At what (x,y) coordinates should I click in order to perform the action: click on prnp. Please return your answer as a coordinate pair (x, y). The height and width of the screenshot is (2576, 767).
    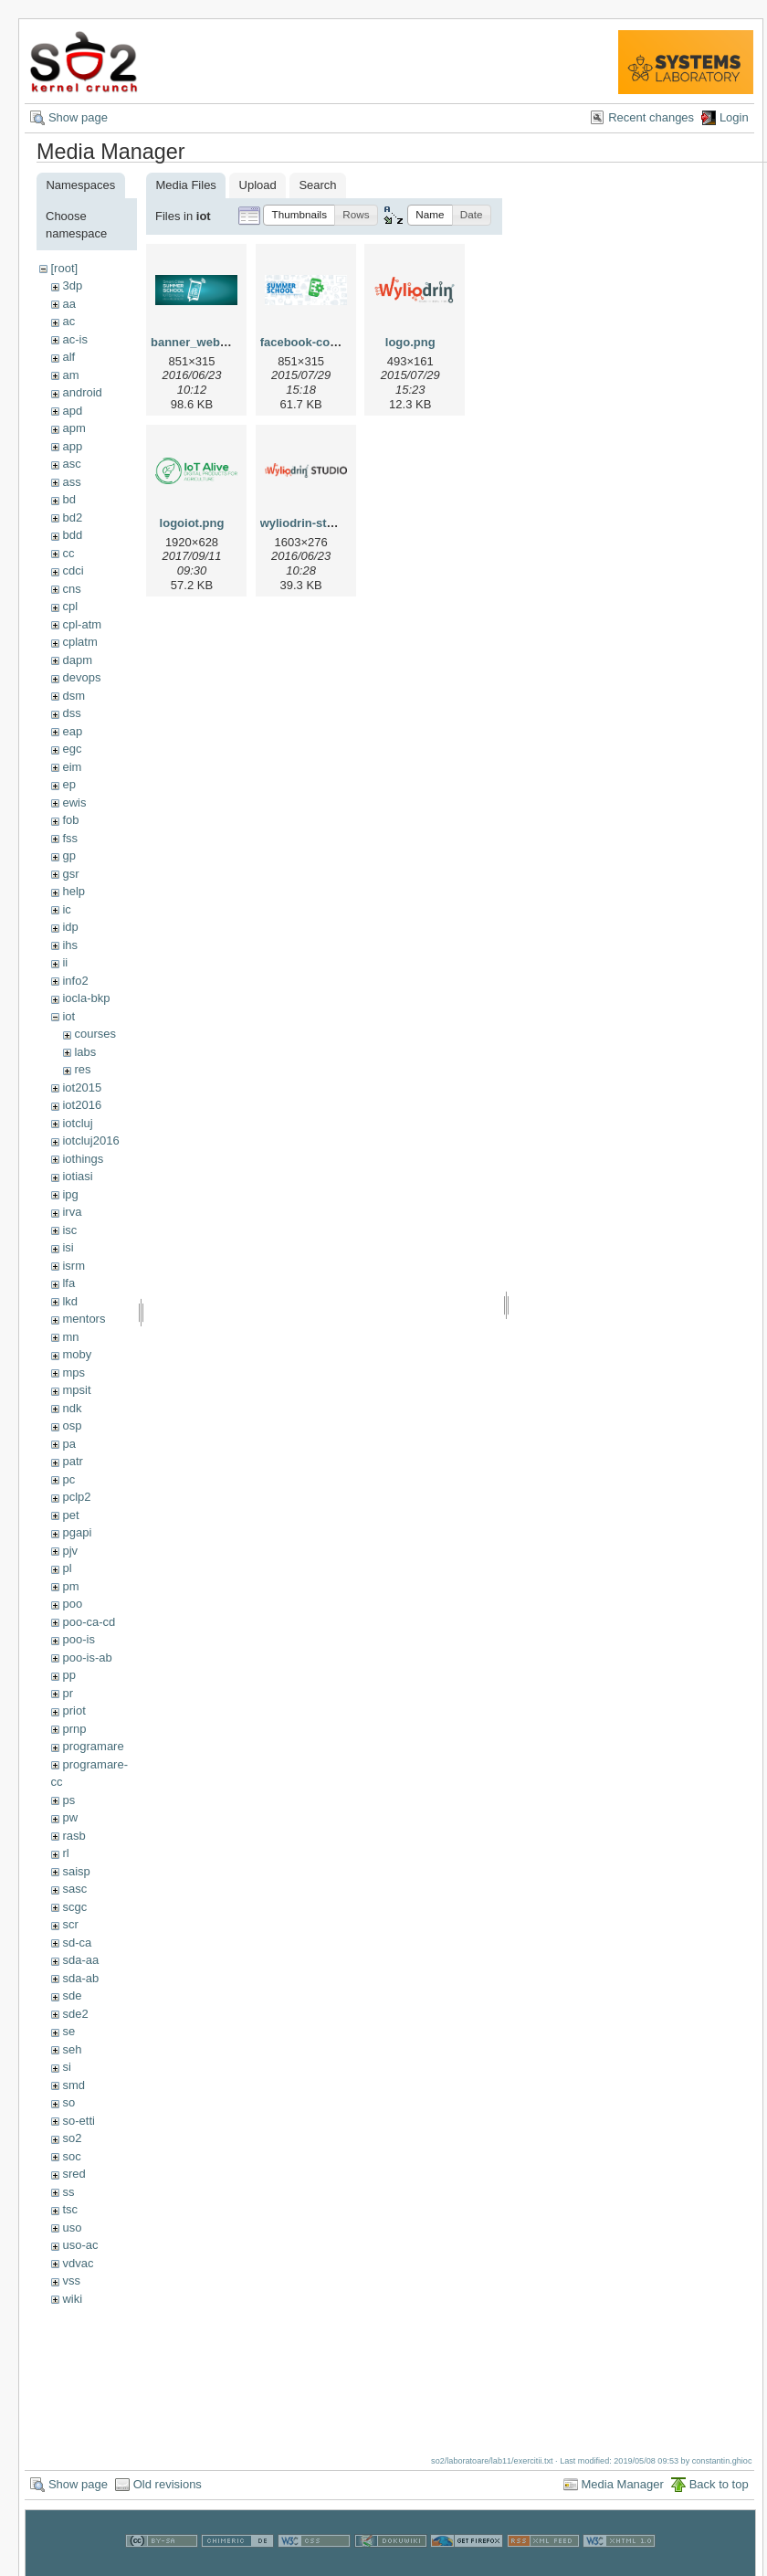
    Looking at the image, I should click on (74, 1729).